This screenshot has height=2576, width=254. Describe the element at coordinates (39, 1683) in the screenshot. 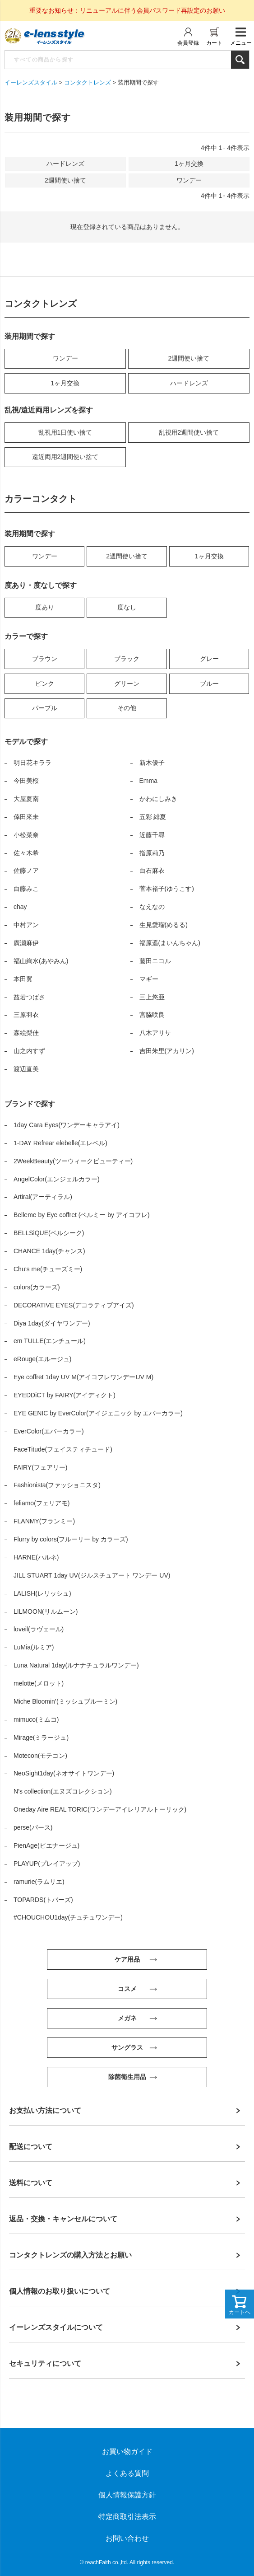

I see `melotte(メロット)` at that location.